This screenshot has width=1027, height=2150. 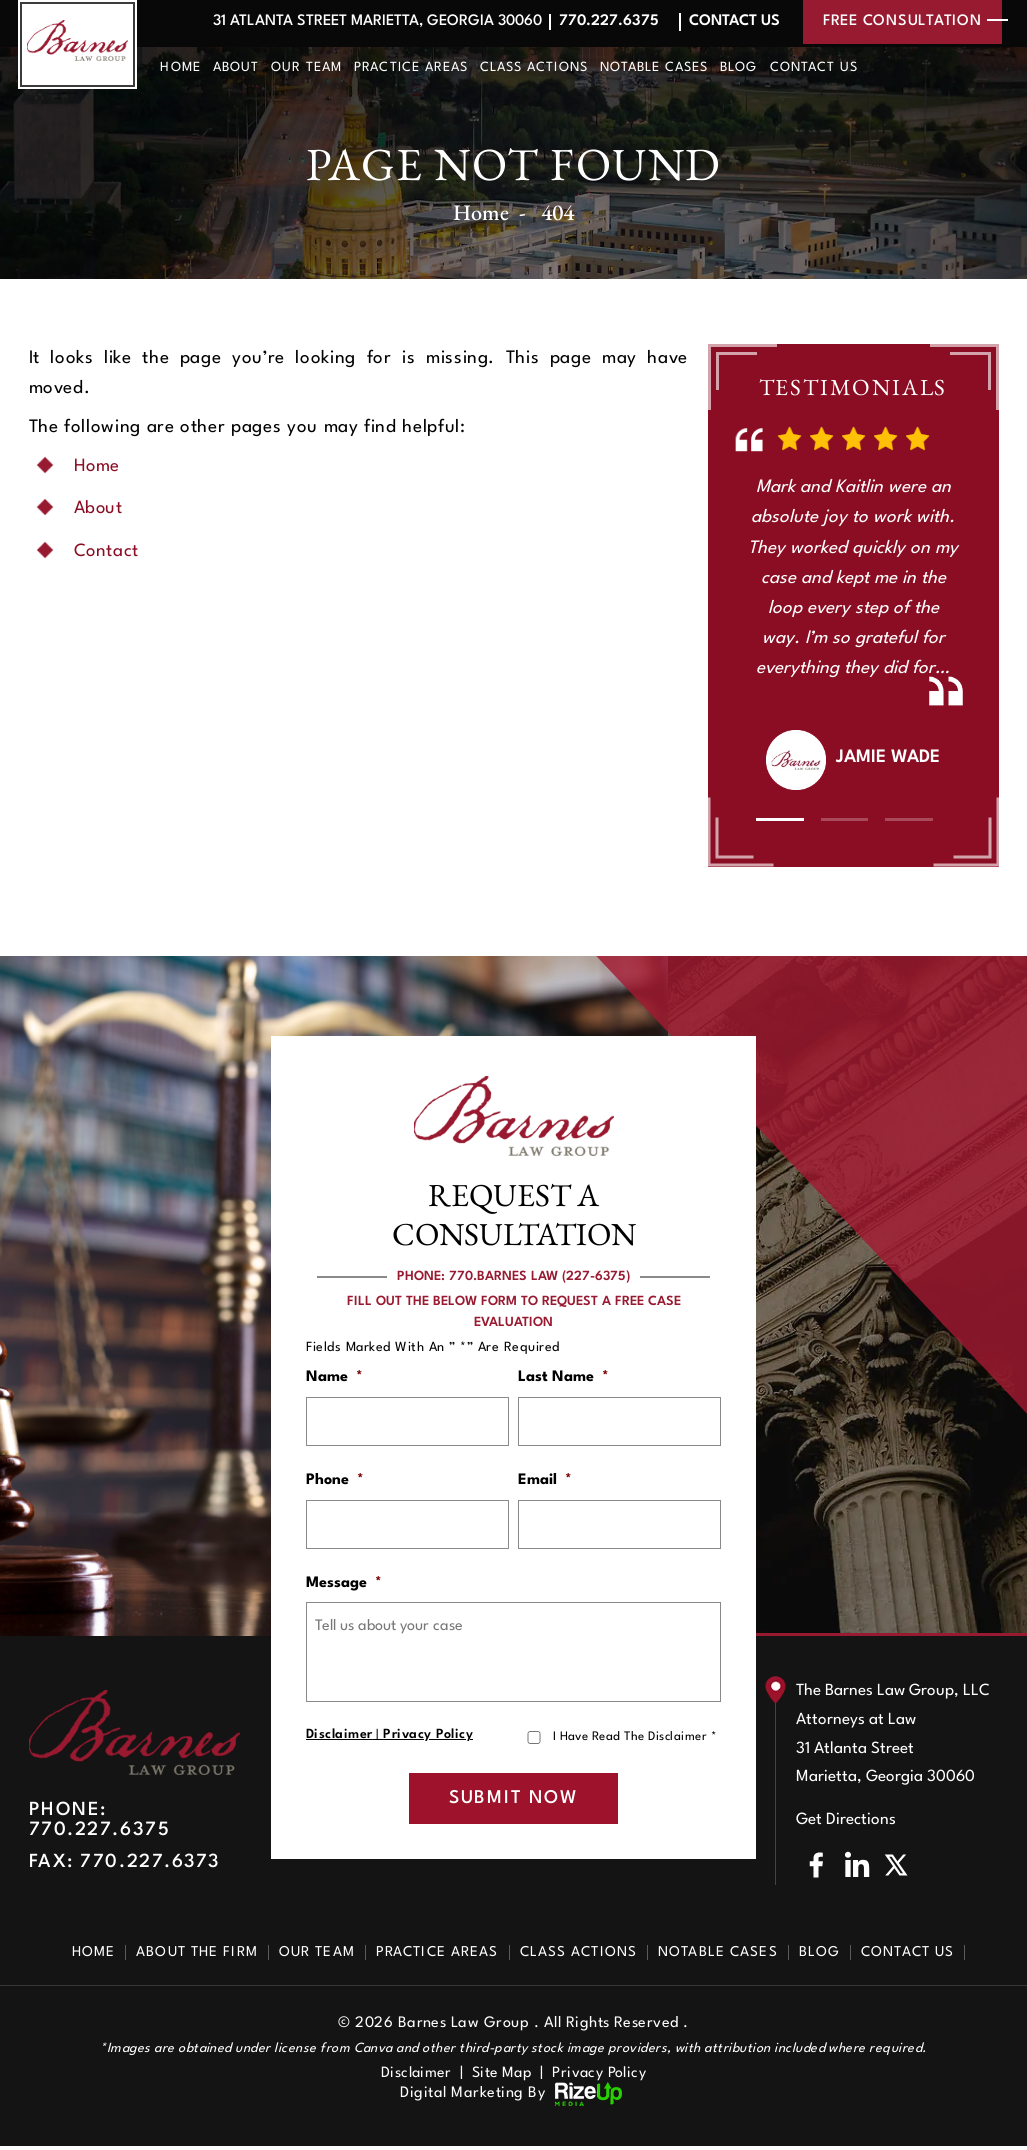 What do you see at coordinates (534, 67) in the screenshot?
I see `Class Actions` at bounding box center [534, 67].